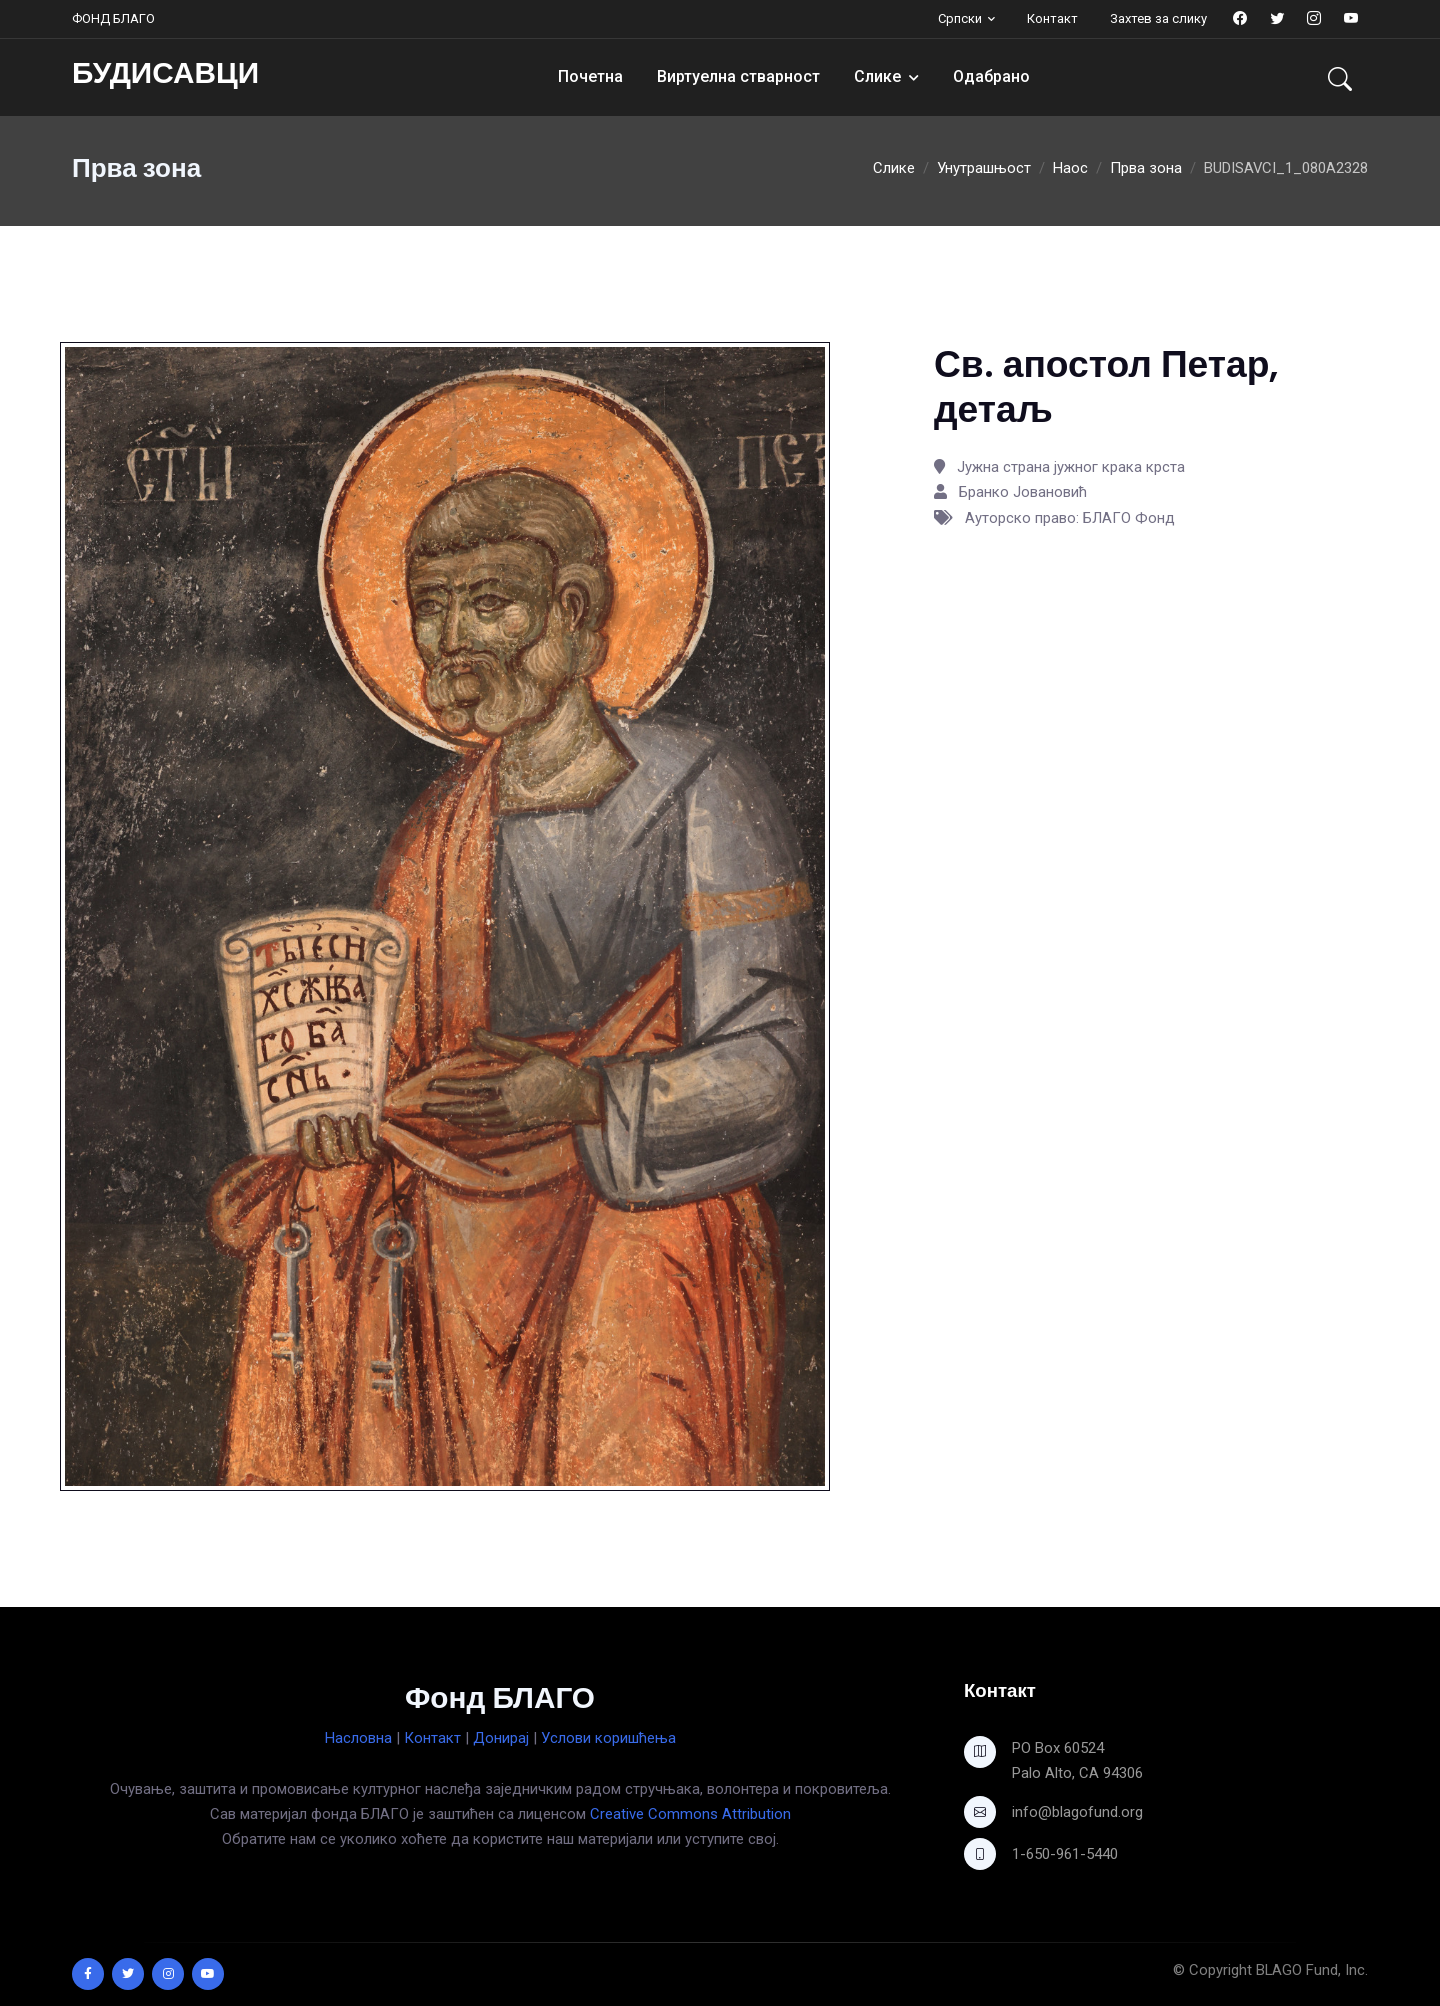 Image resolution: width=1440 pixels, height=2006 pixels. Describe the element at coordinates (1312, 1970) in the screenshot. I see `BLAGO Fund, Inc.` at that location.